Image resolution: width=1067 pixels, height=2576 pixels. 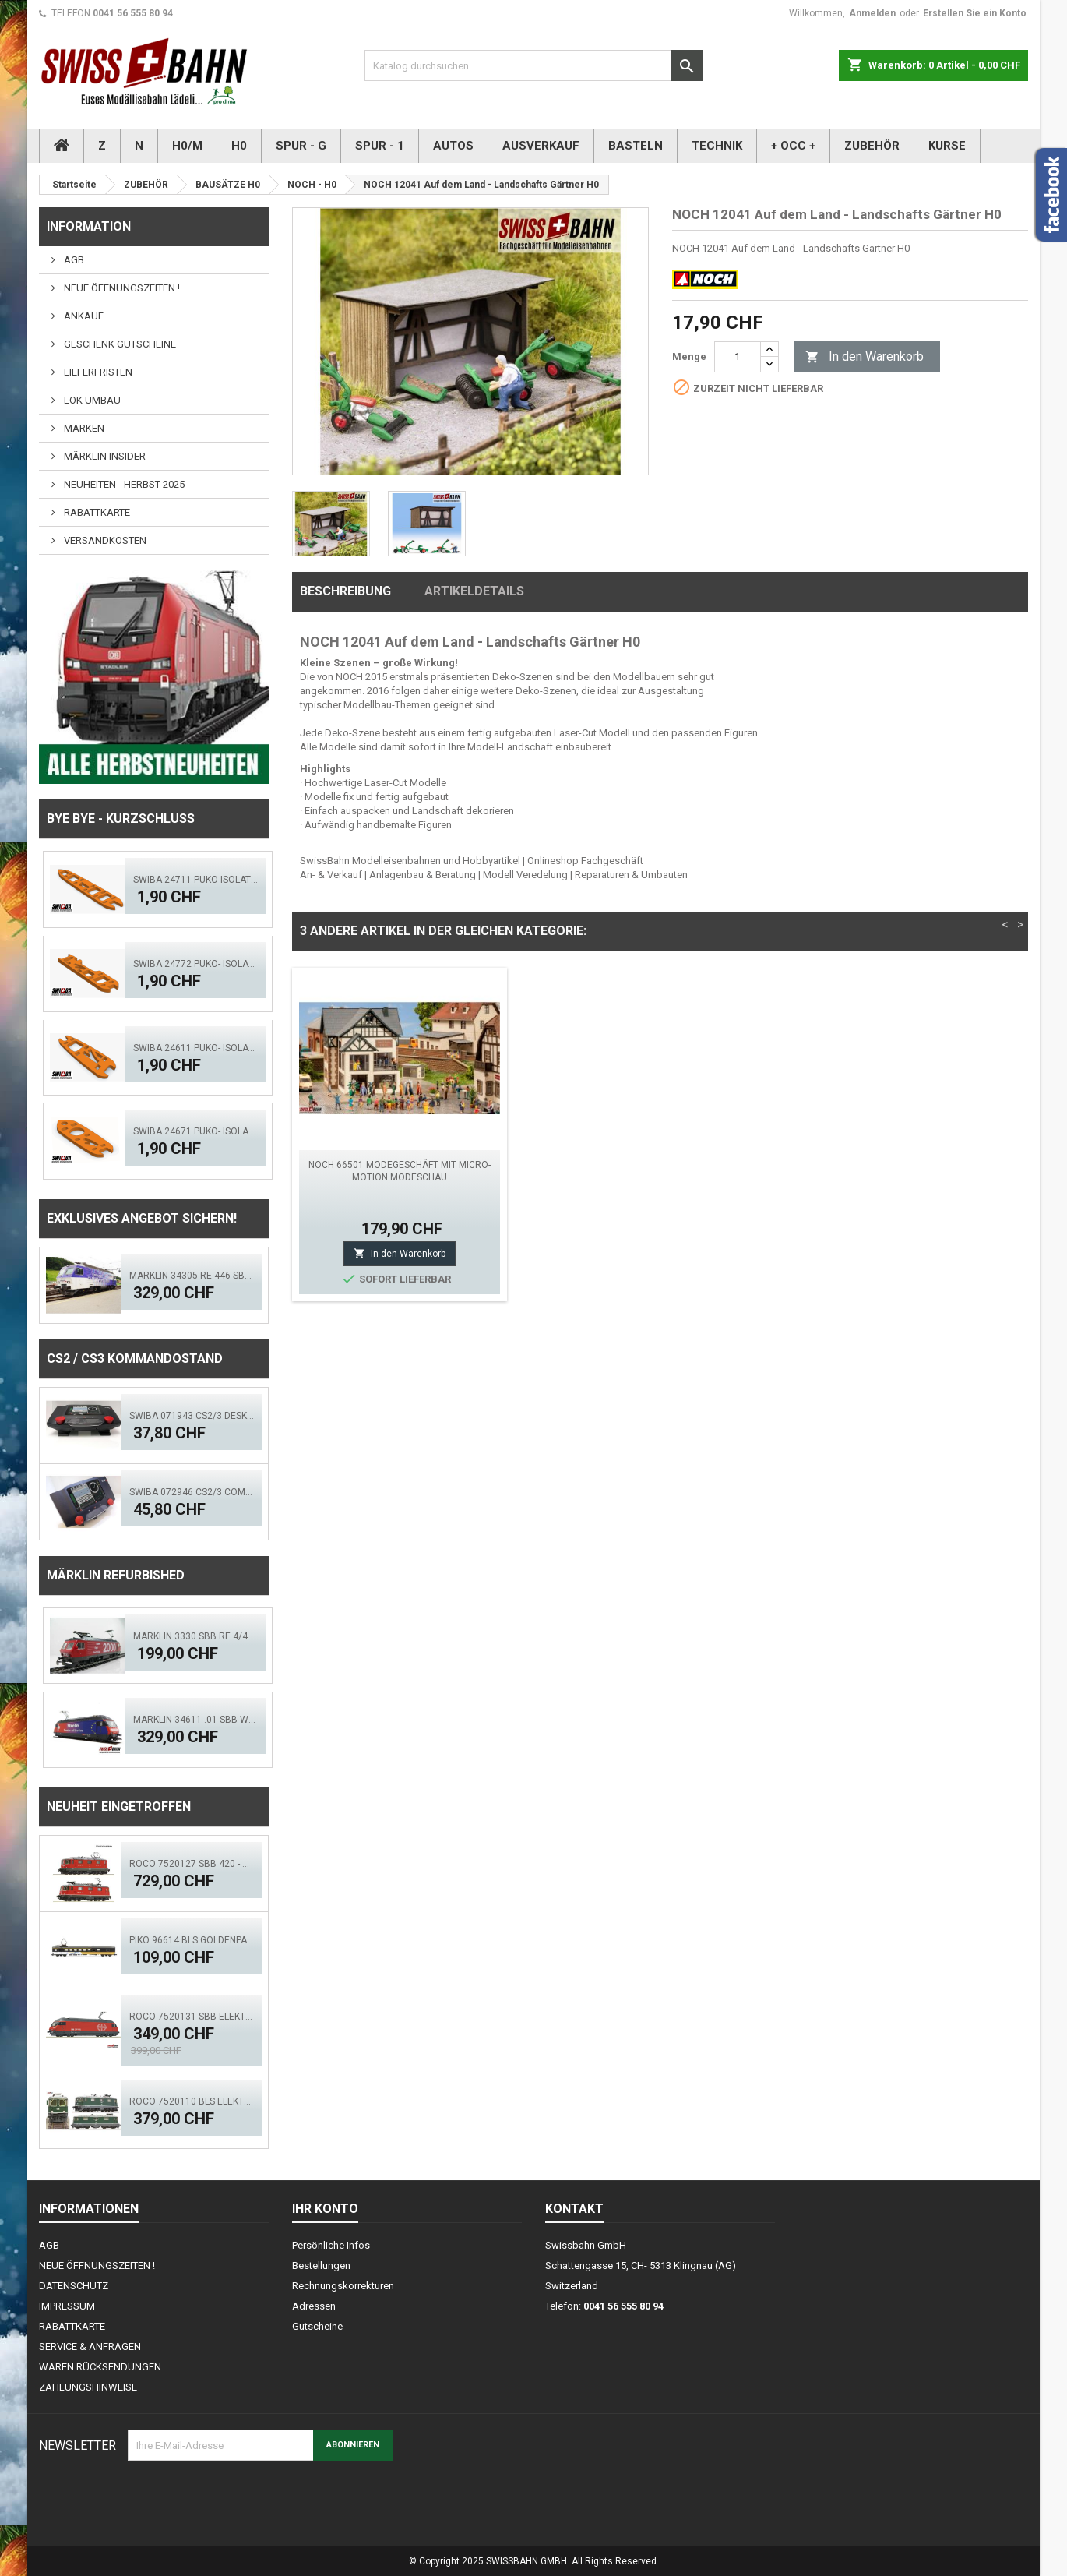 What do you see at coordinates (191, 2016) in the screenshot?
I see `ROCO 7520131 SBB Elektrolok Re 460 Seetal - Zimo` at bounding box center [191, 2016].